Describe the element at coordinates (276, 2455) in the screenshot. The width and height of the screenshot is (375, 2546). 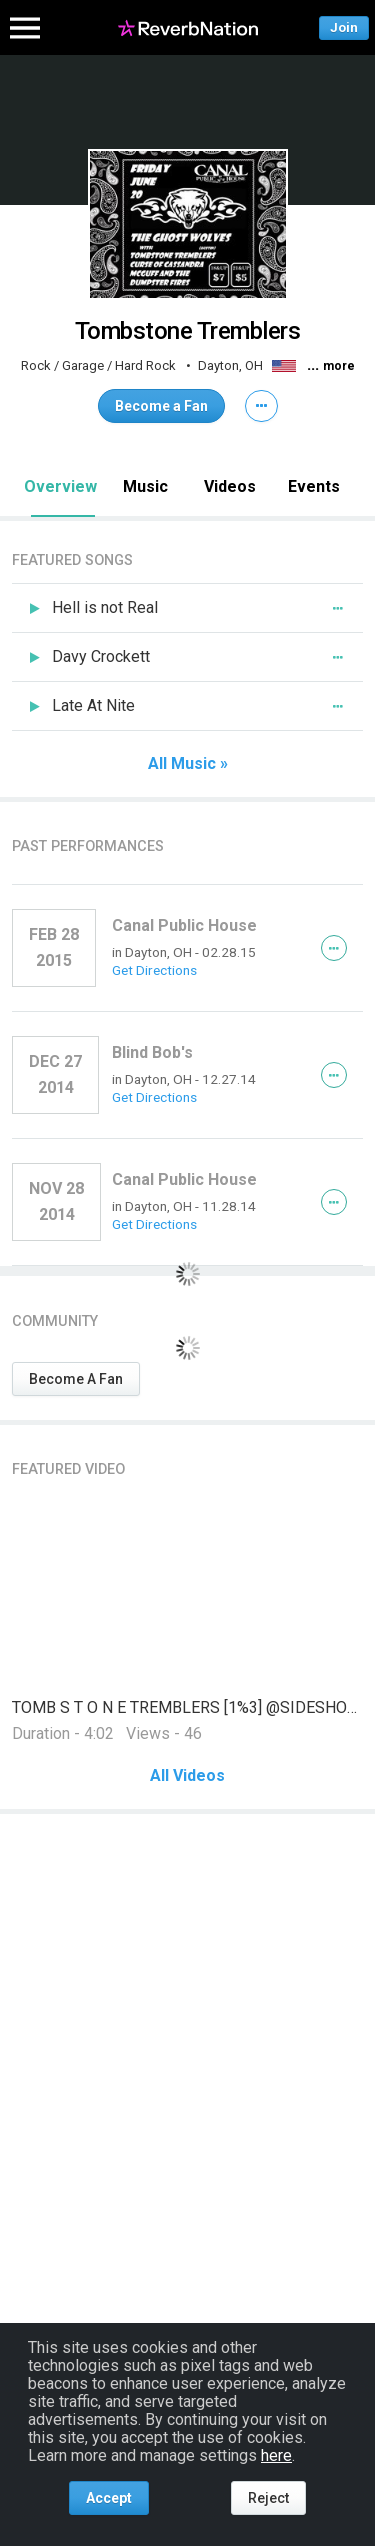
I see `here` at that location.